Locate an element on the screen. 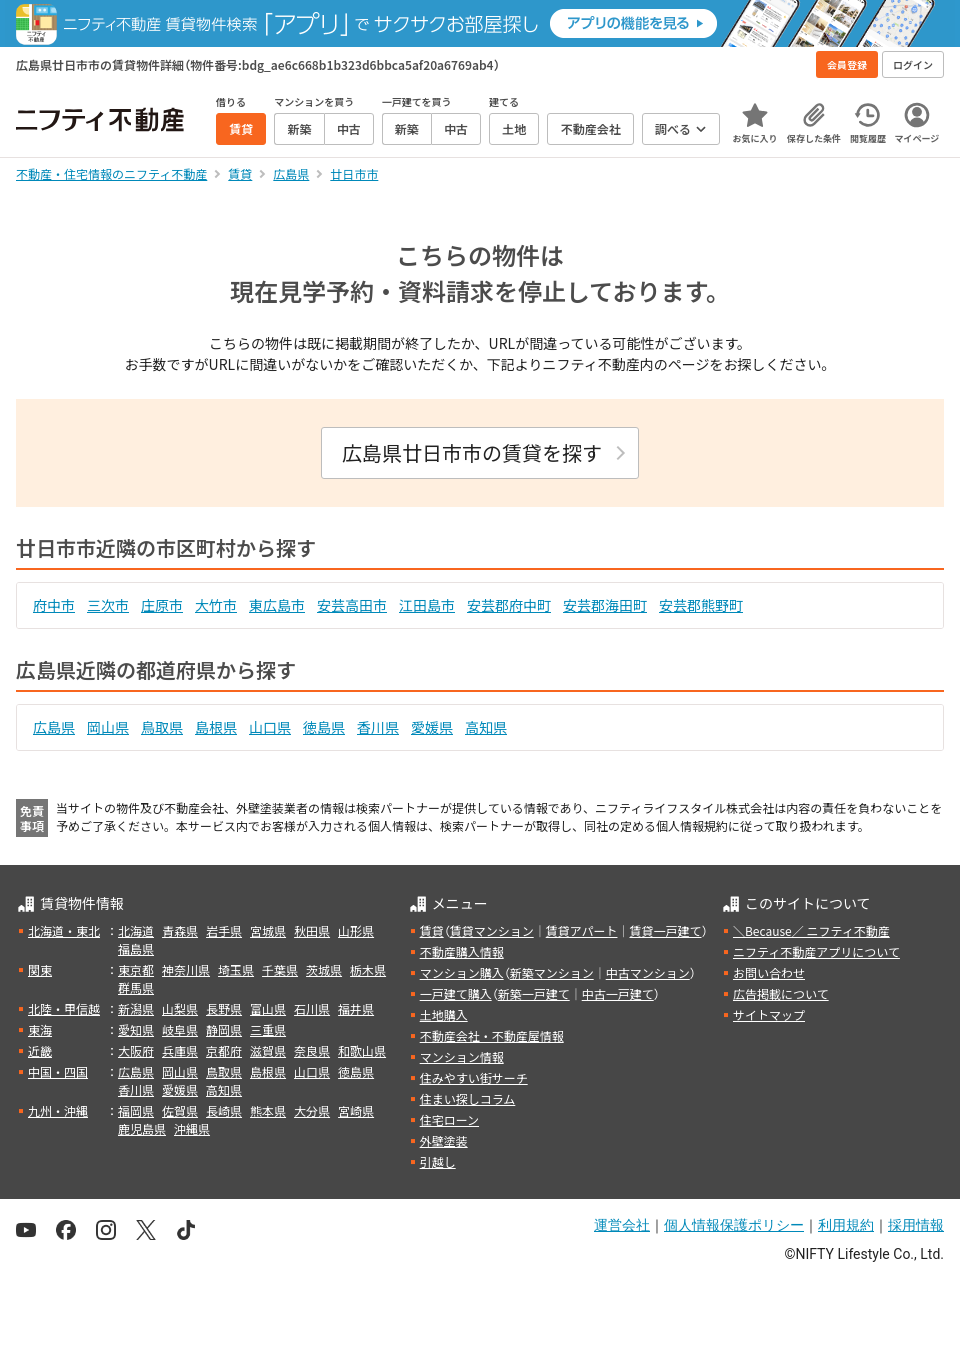  山口県 is located at coordinates (270, 727).